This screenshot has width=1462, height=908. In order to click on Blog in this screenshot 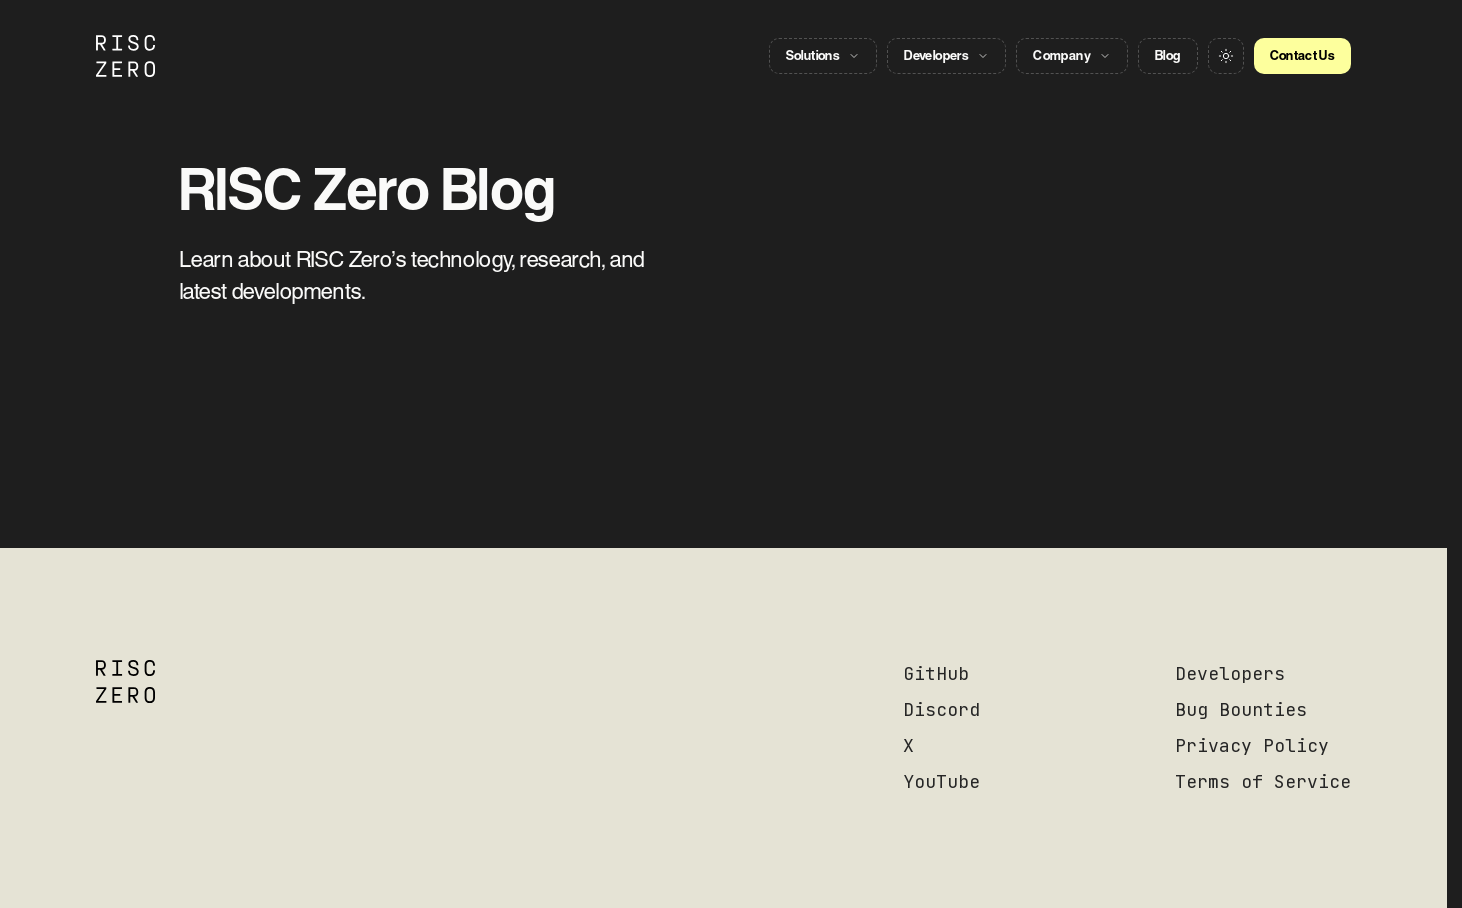, I will do `click(1167, 55)`.